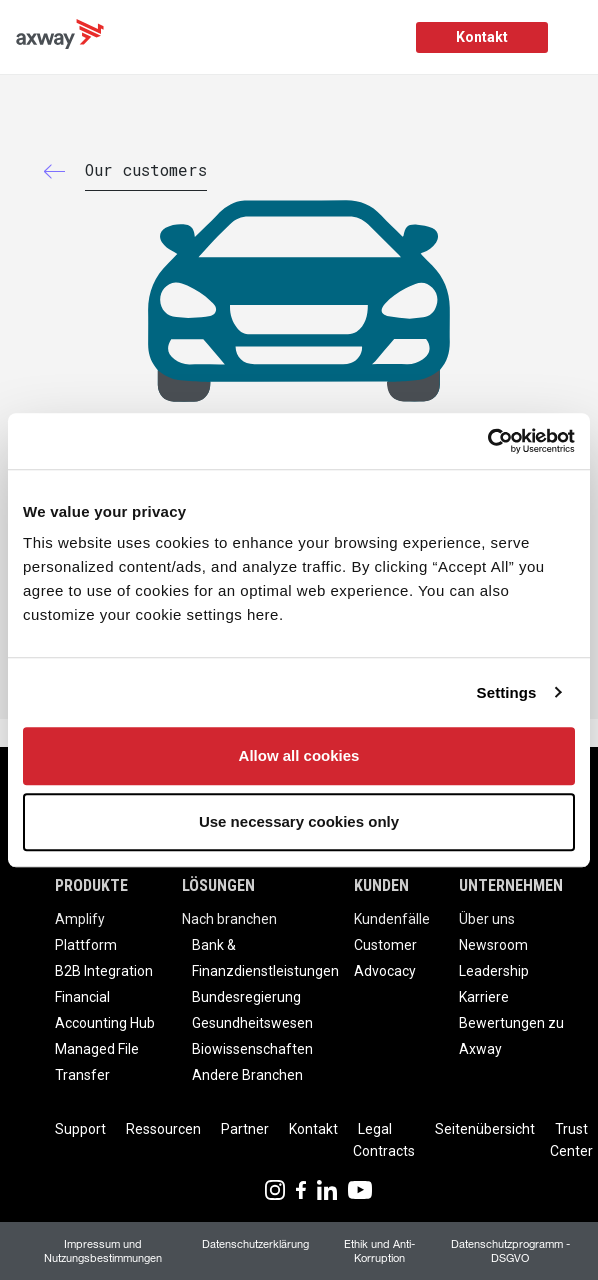 The height and width of the screenshot is (1280, 598). I want to click on Über uns, so click(487, 919).